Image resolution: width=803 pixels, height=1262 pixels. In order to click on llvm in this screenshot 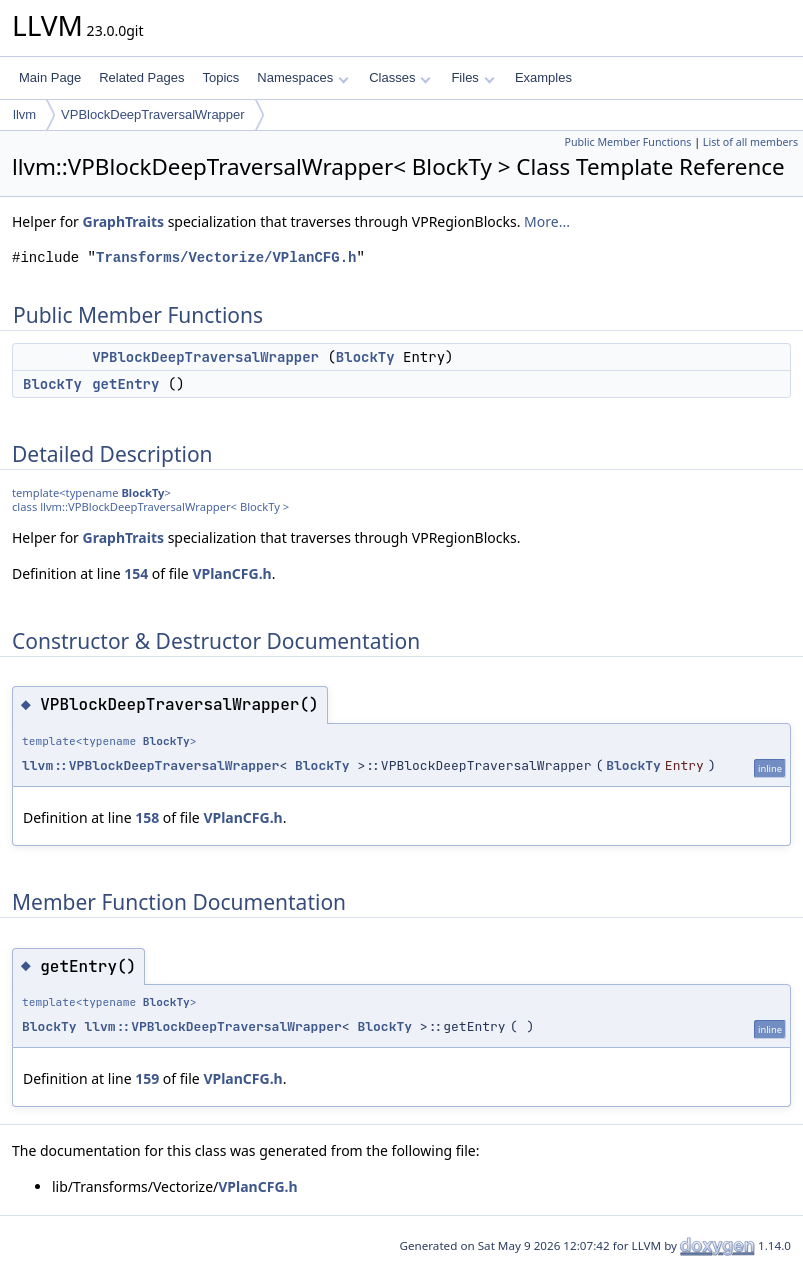, I will do `click(24, 114)`.